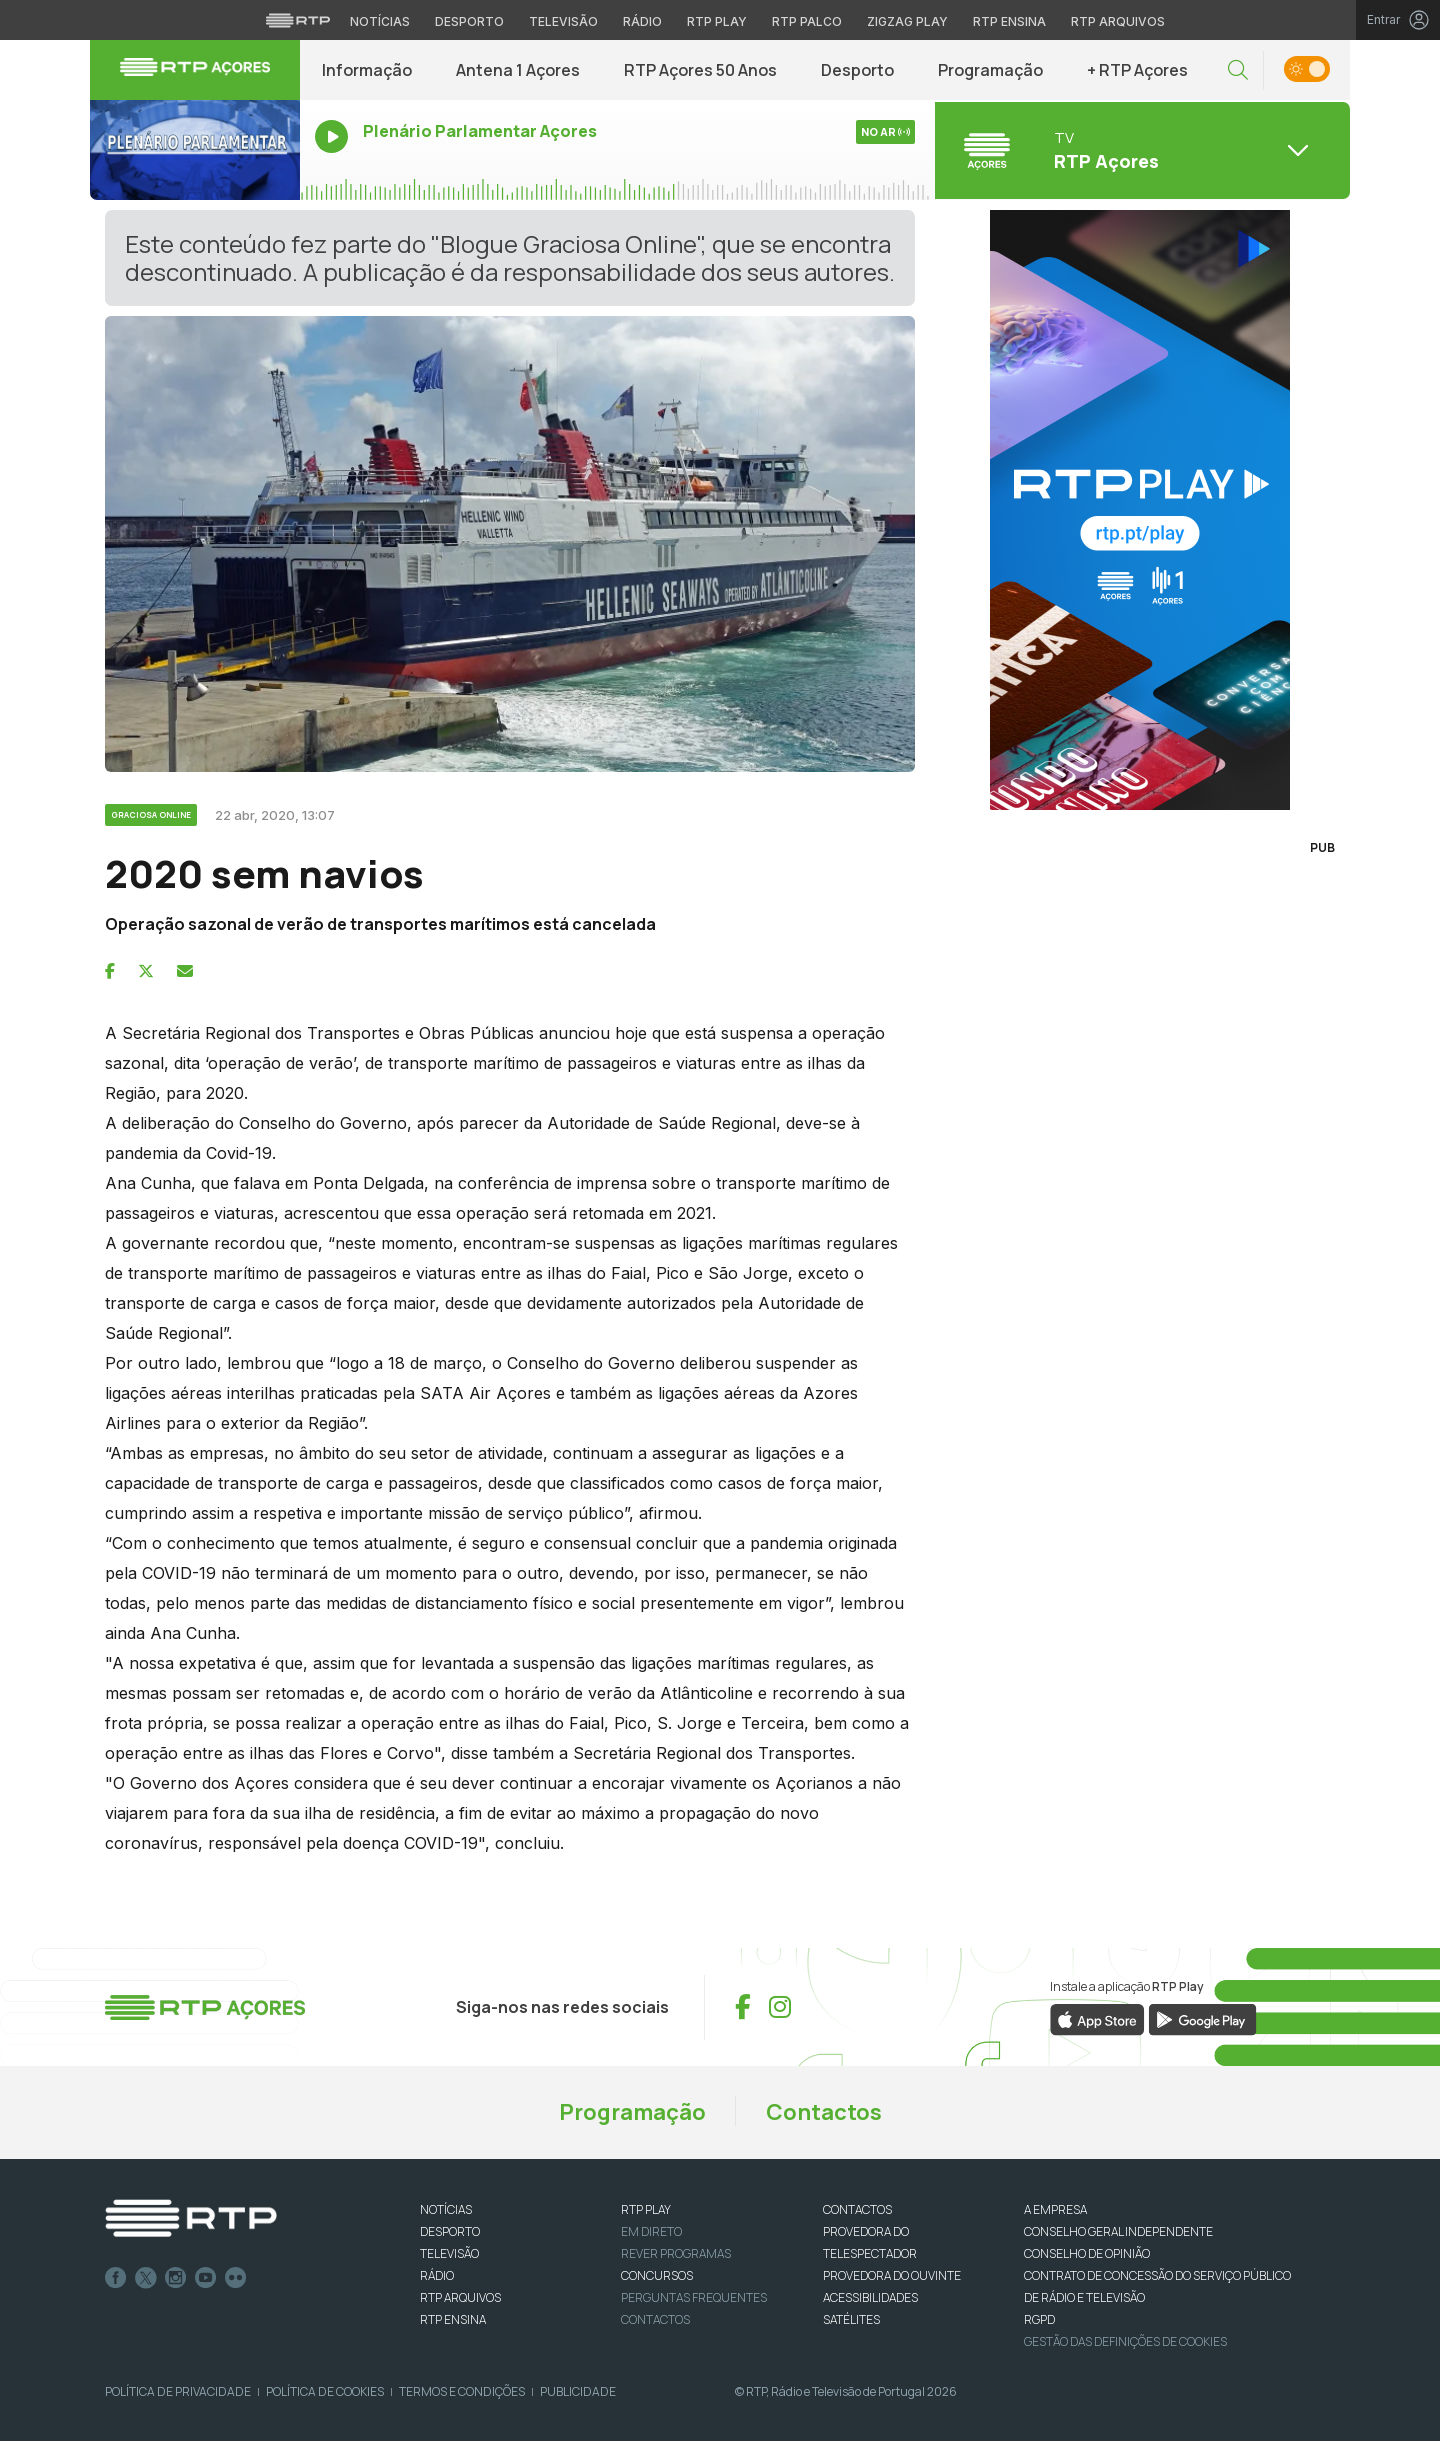 Image resolution: width=1440 pixels, height=2441 pixels. What do you see at coordinates (236, 2278) in the screenshot?
I see `flickr` at bounding box center [236, 2278].